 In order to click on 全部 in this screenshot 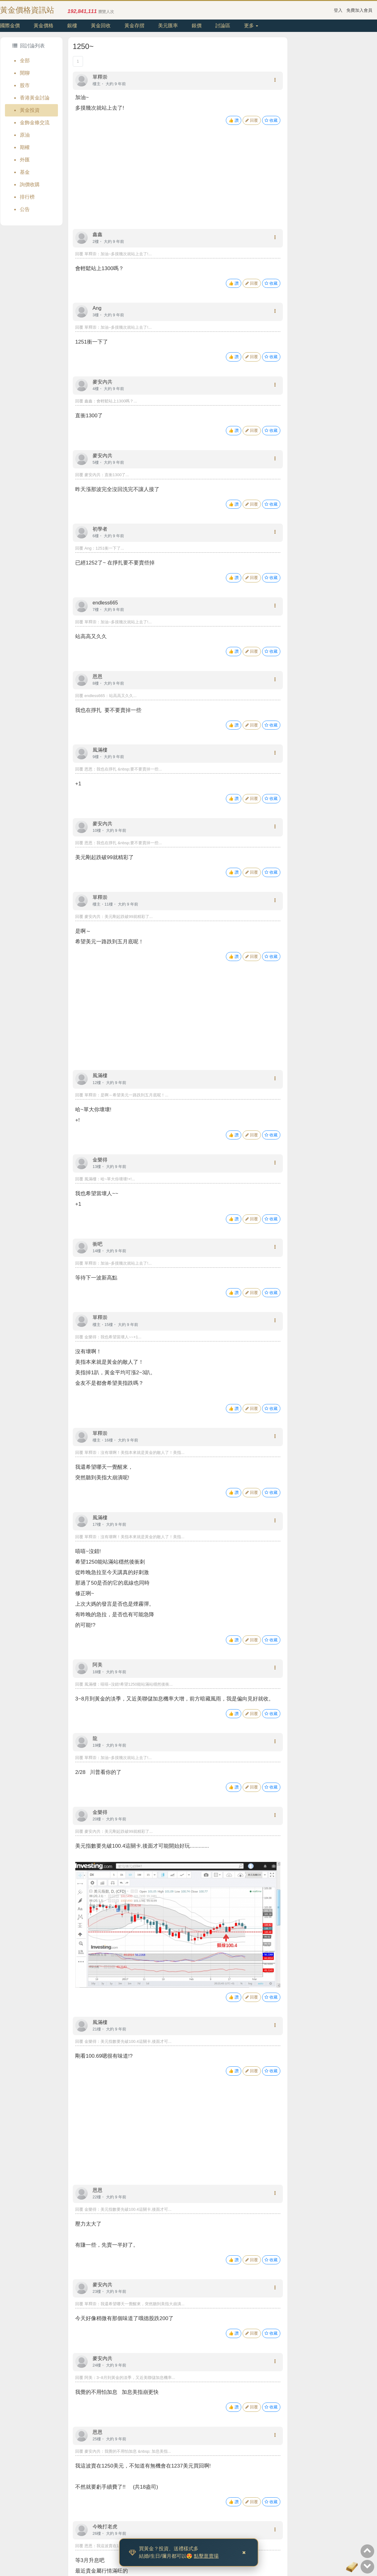, I will do `click(25, 60)`.